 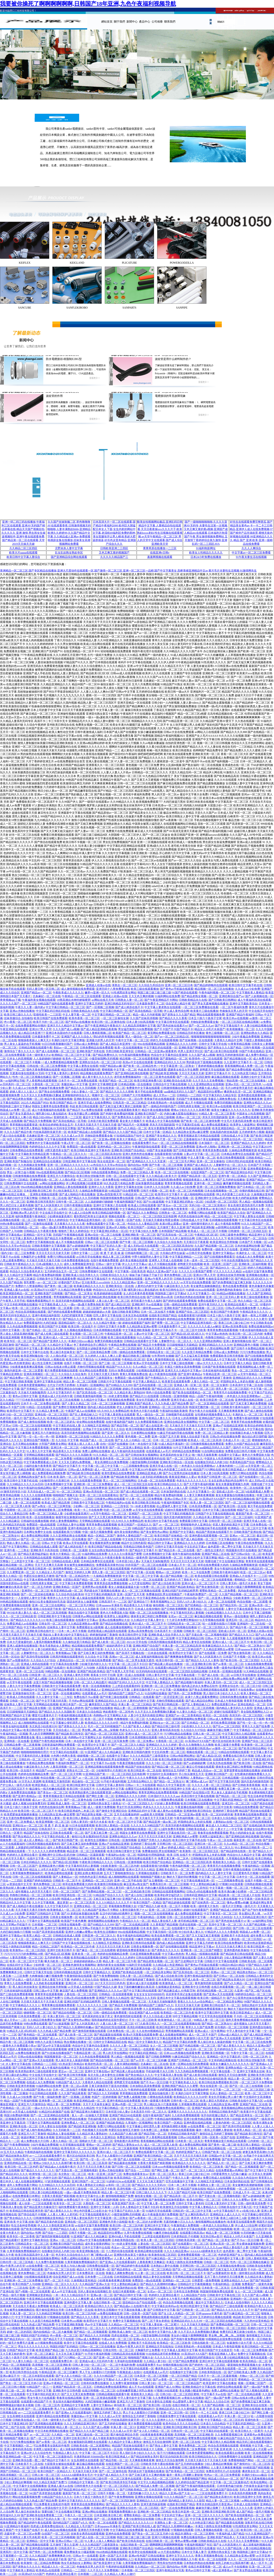 I want to click on 美腿丝袜av+中文字幕, so click(x=74, y=1084).